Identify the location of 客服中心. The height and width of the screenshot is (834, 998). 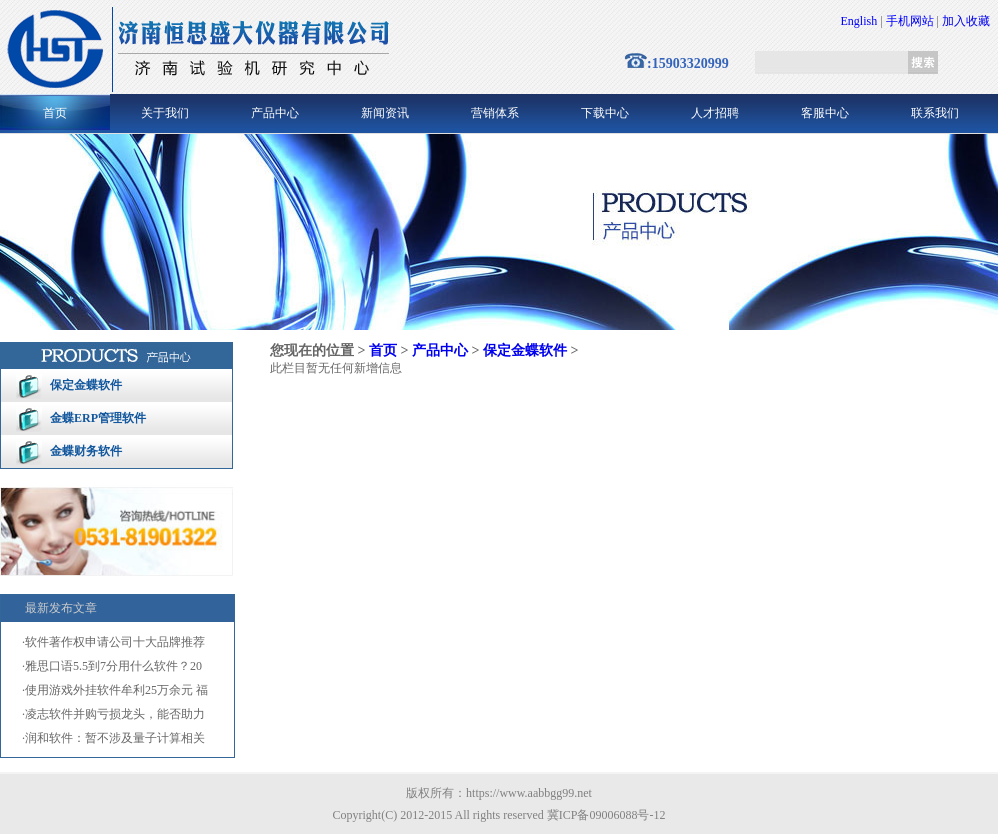
(825, 113).